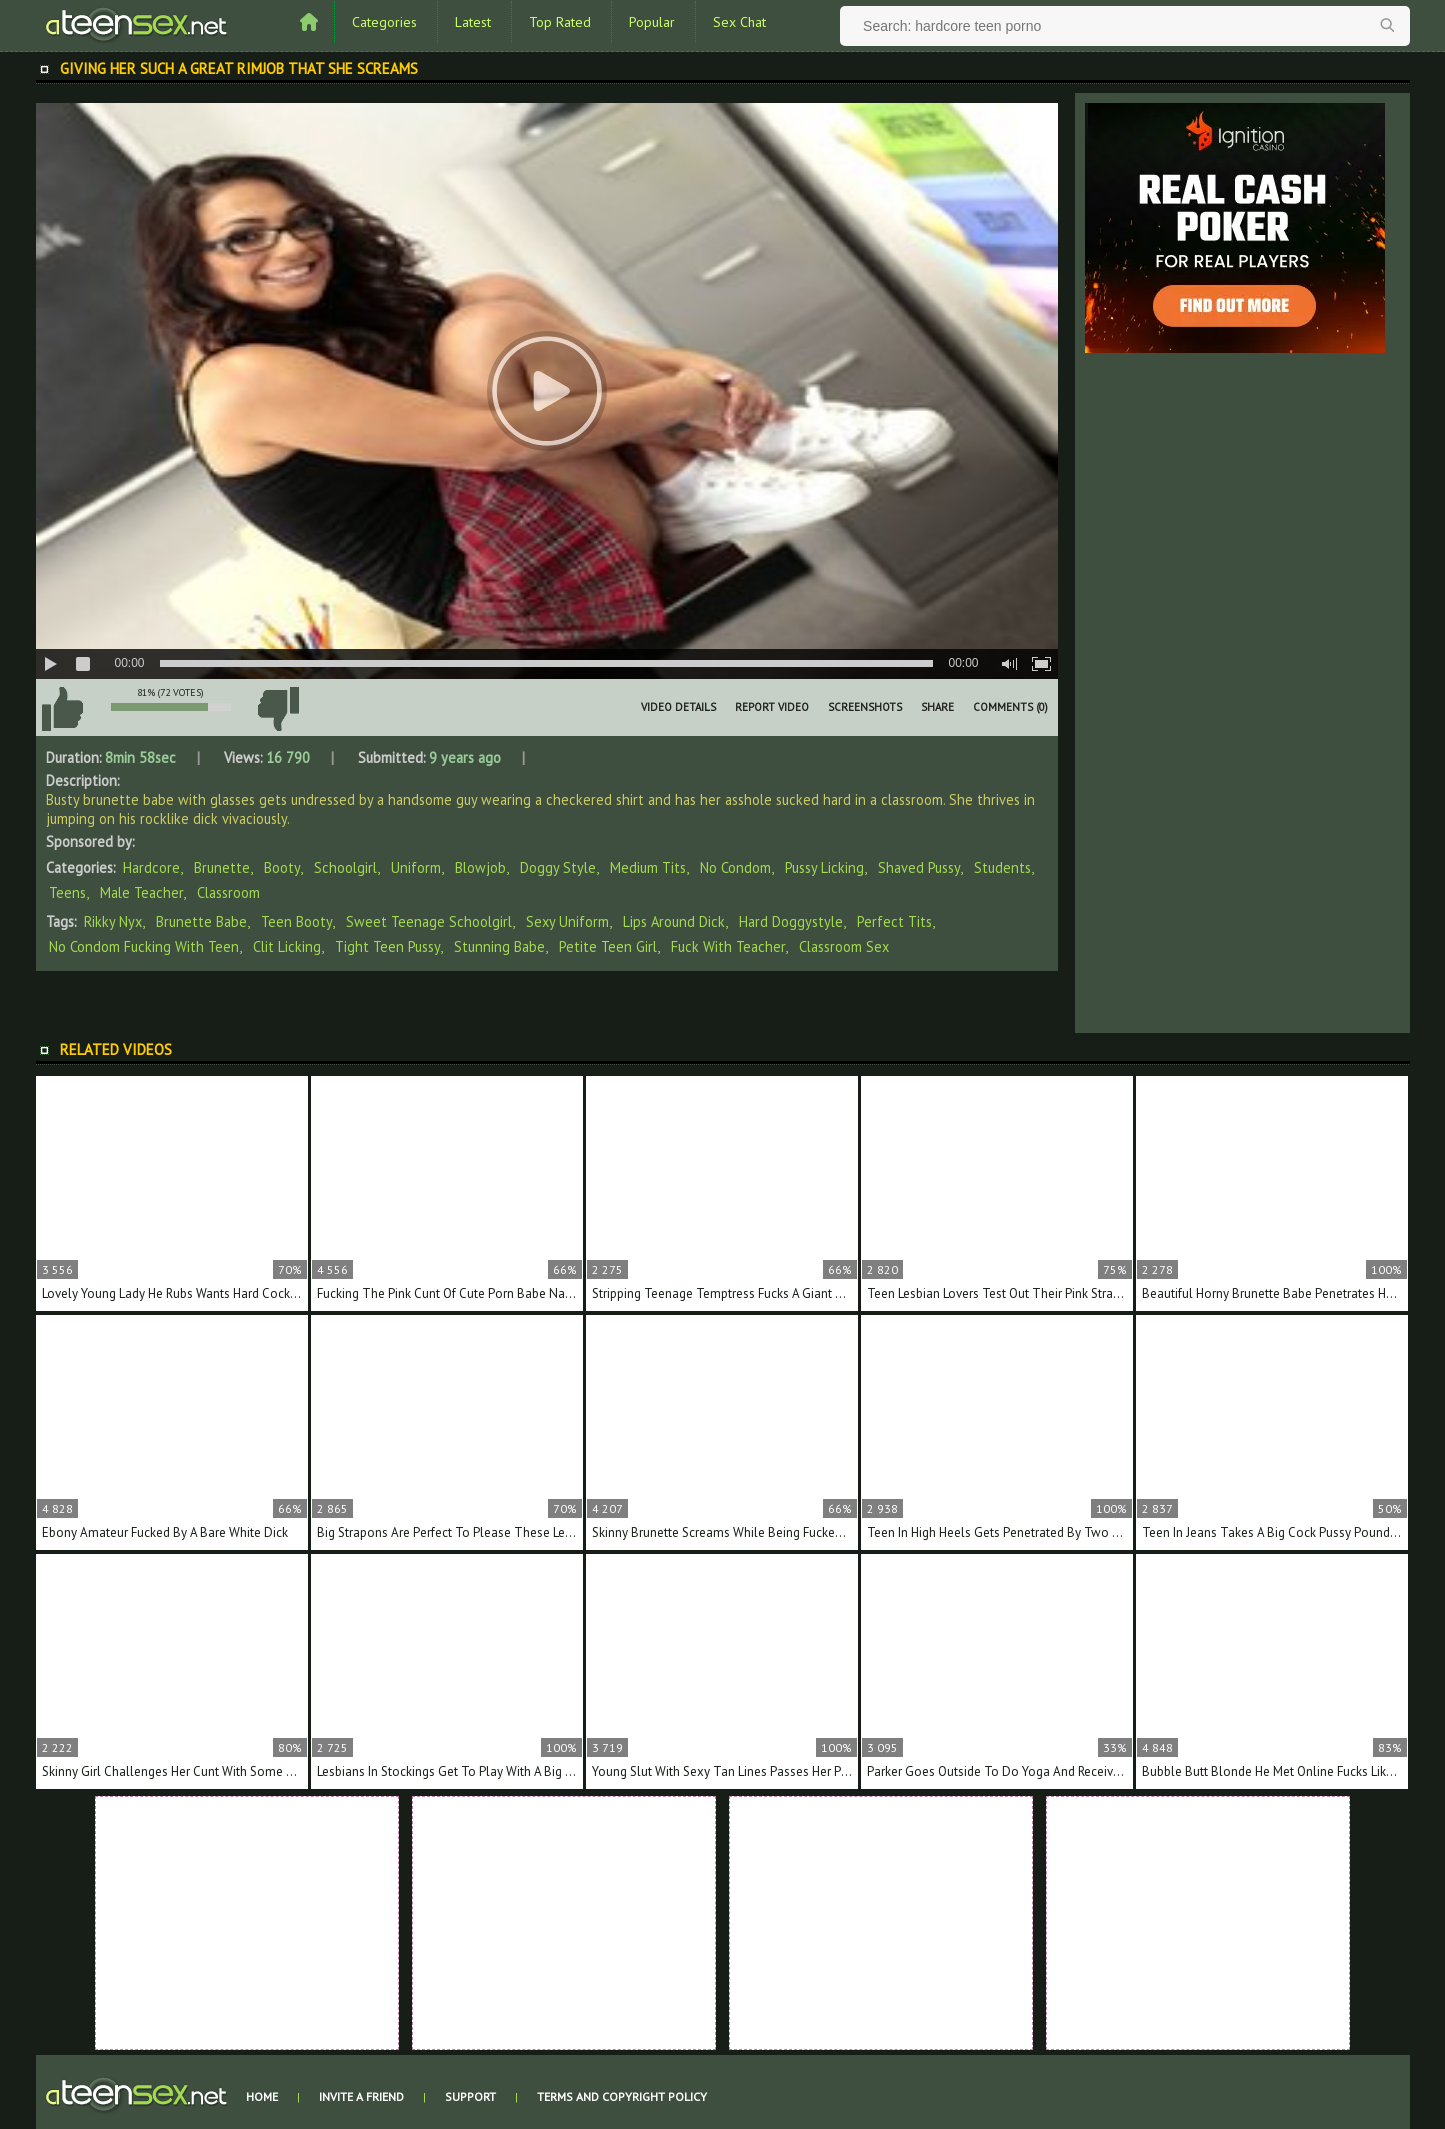  What do you see at coordinates (144, 946) in the screenshot?
I see `no condom fucking with teen` at bounding box center [144, 946].